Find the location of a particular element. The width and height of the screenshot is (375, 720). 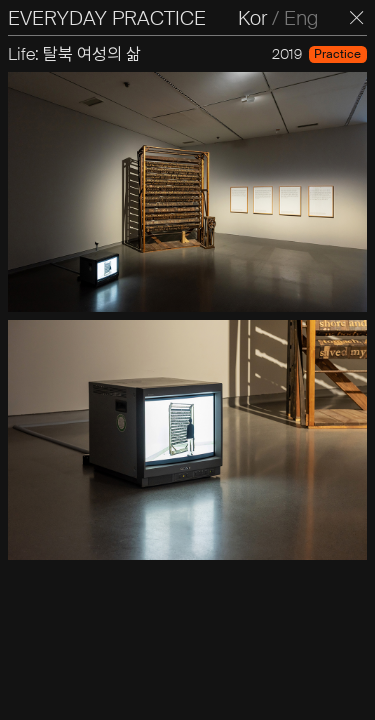

EVERYDAY PRACTICE is located at coordinates (107, 18).